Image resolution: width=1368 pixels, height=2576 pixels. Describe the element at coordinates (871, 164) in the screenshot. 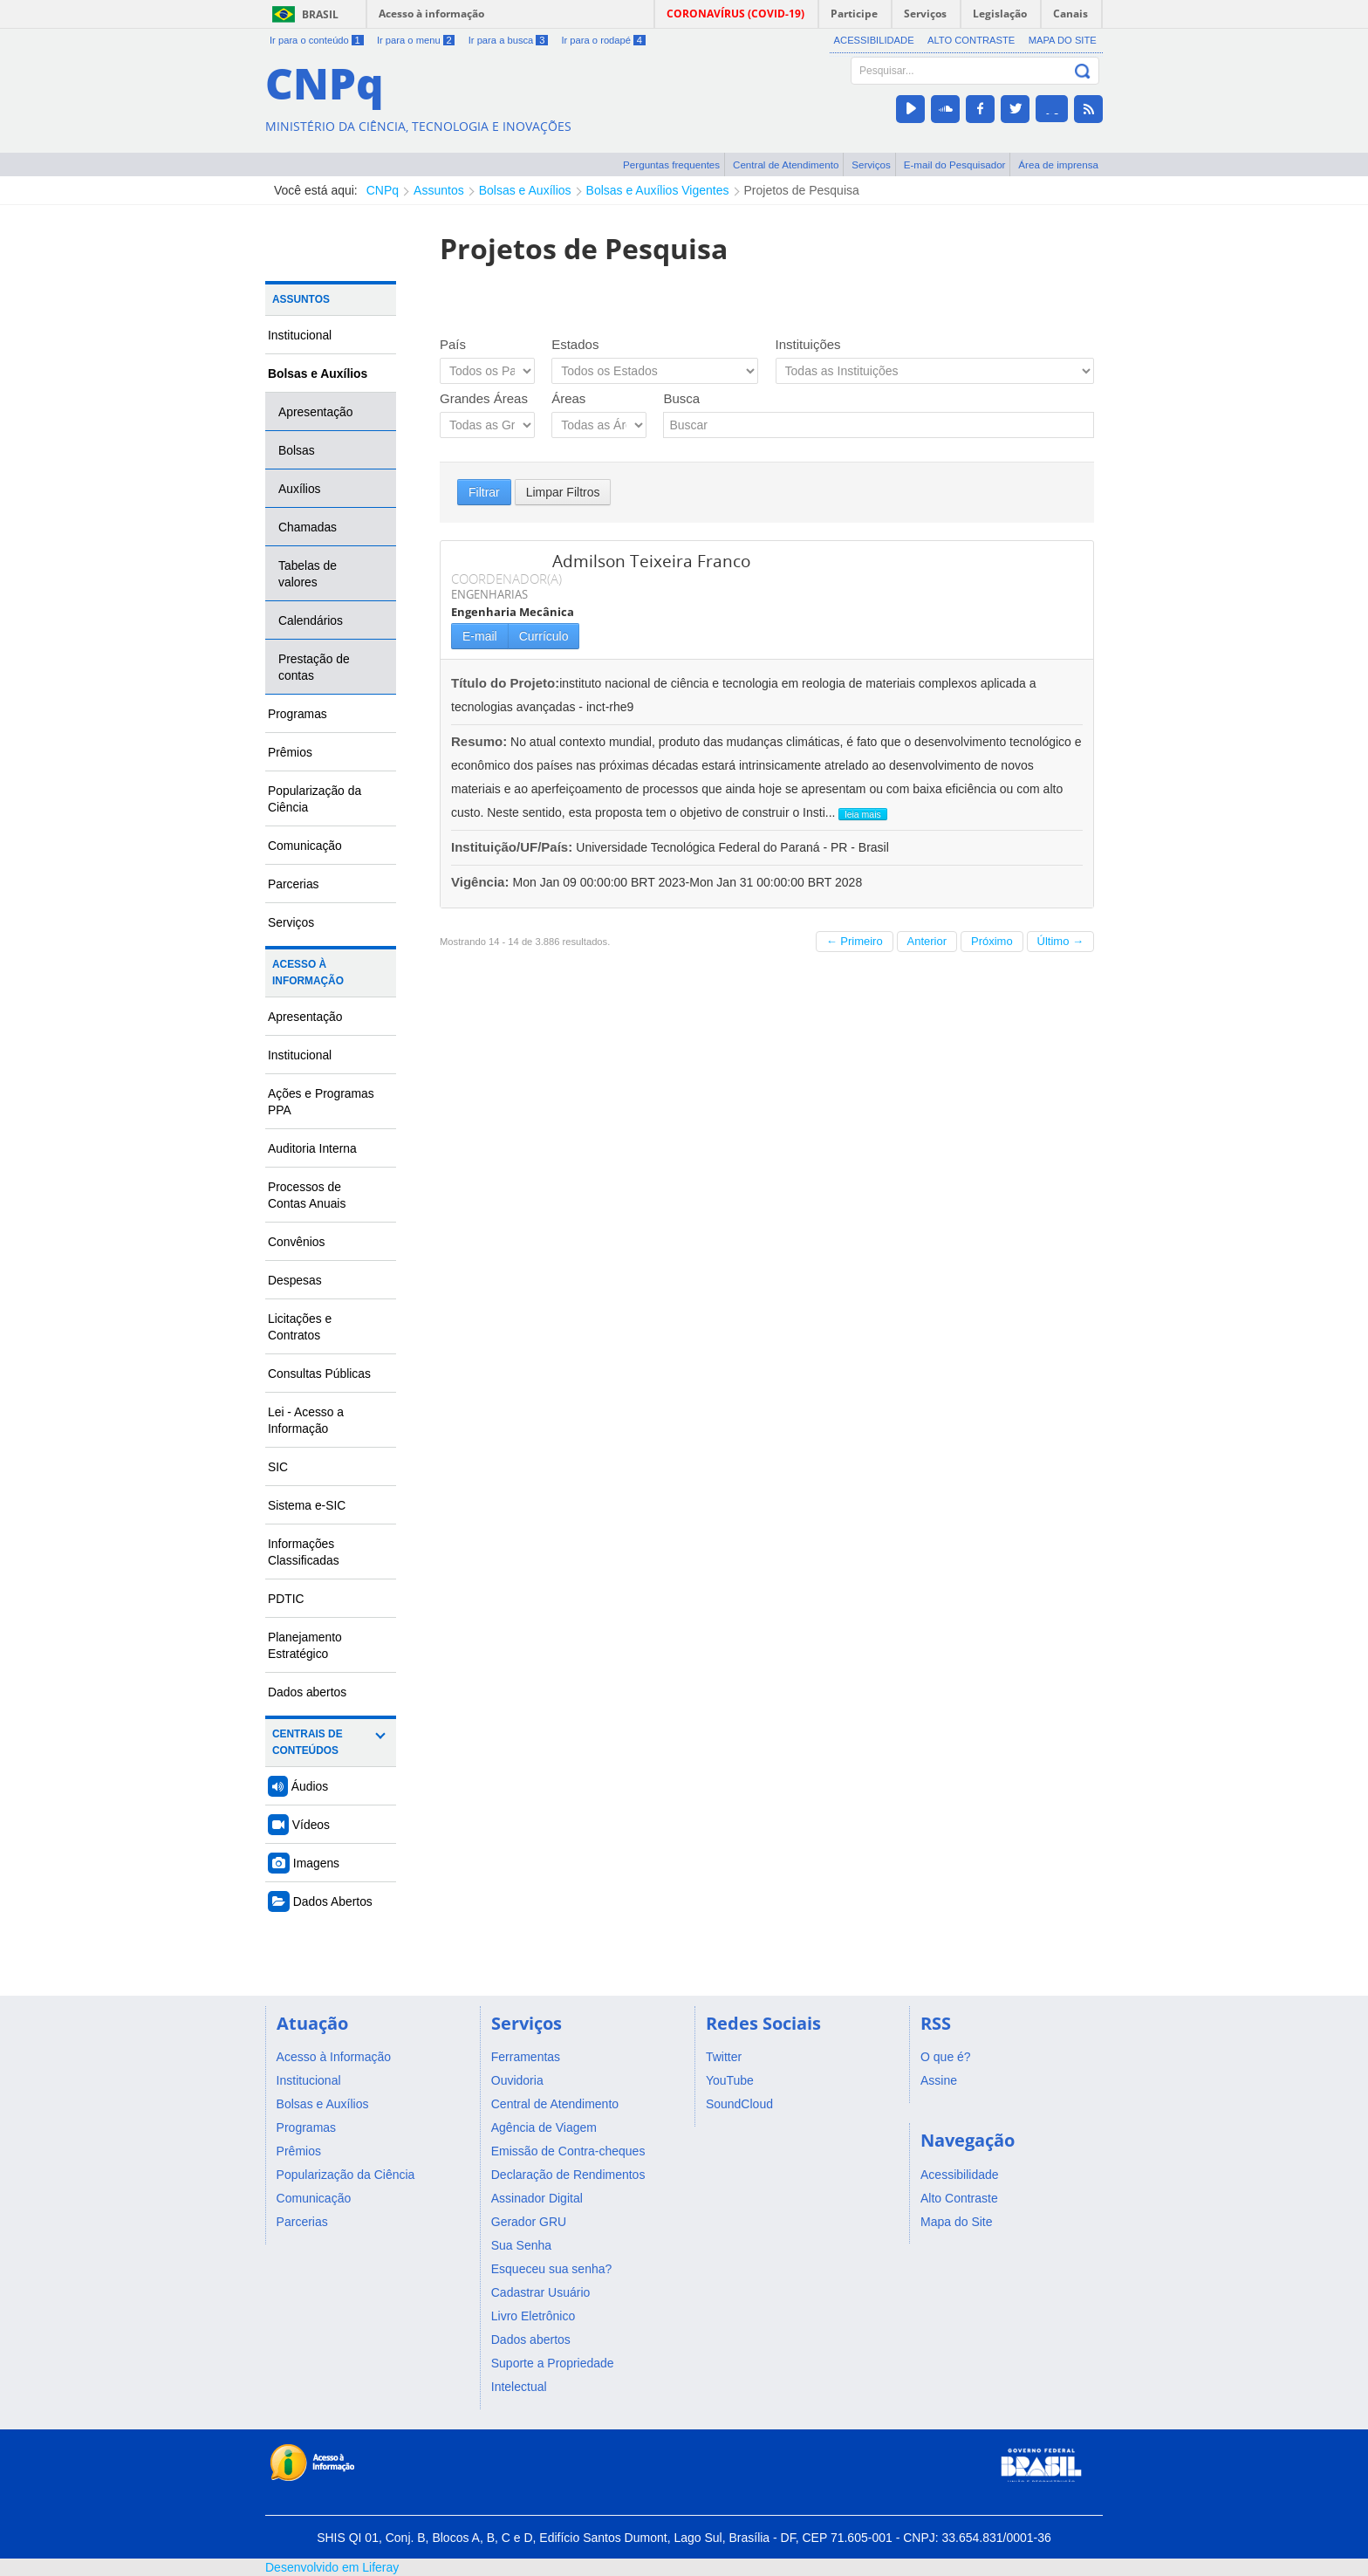

I see `Serviços` at that location.